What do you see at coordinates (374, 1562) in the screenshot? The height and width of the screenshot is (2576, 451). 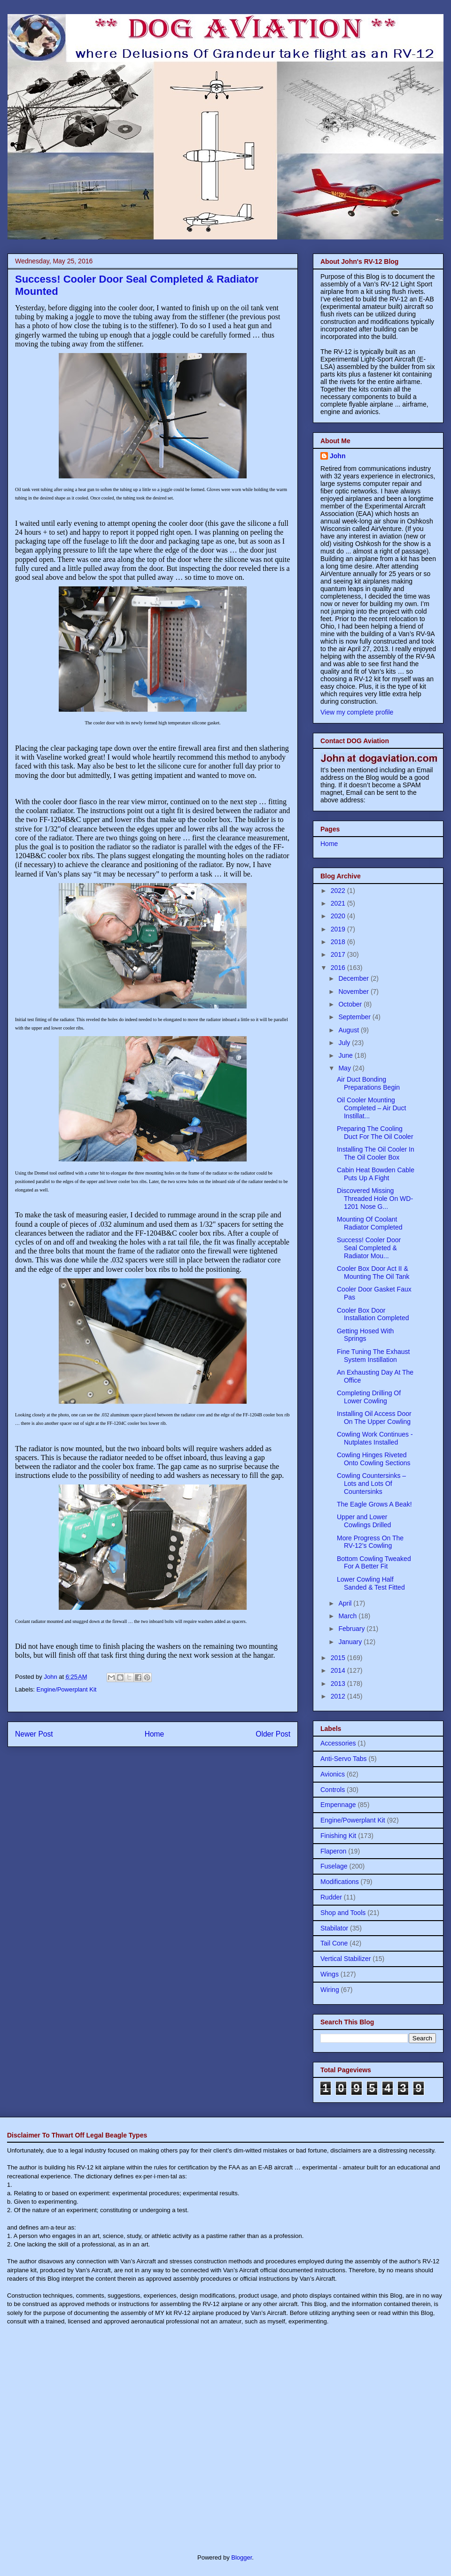 I see `Bottom Cowling Tweaked For A Better Fit` at bounding box center [374, 1562].